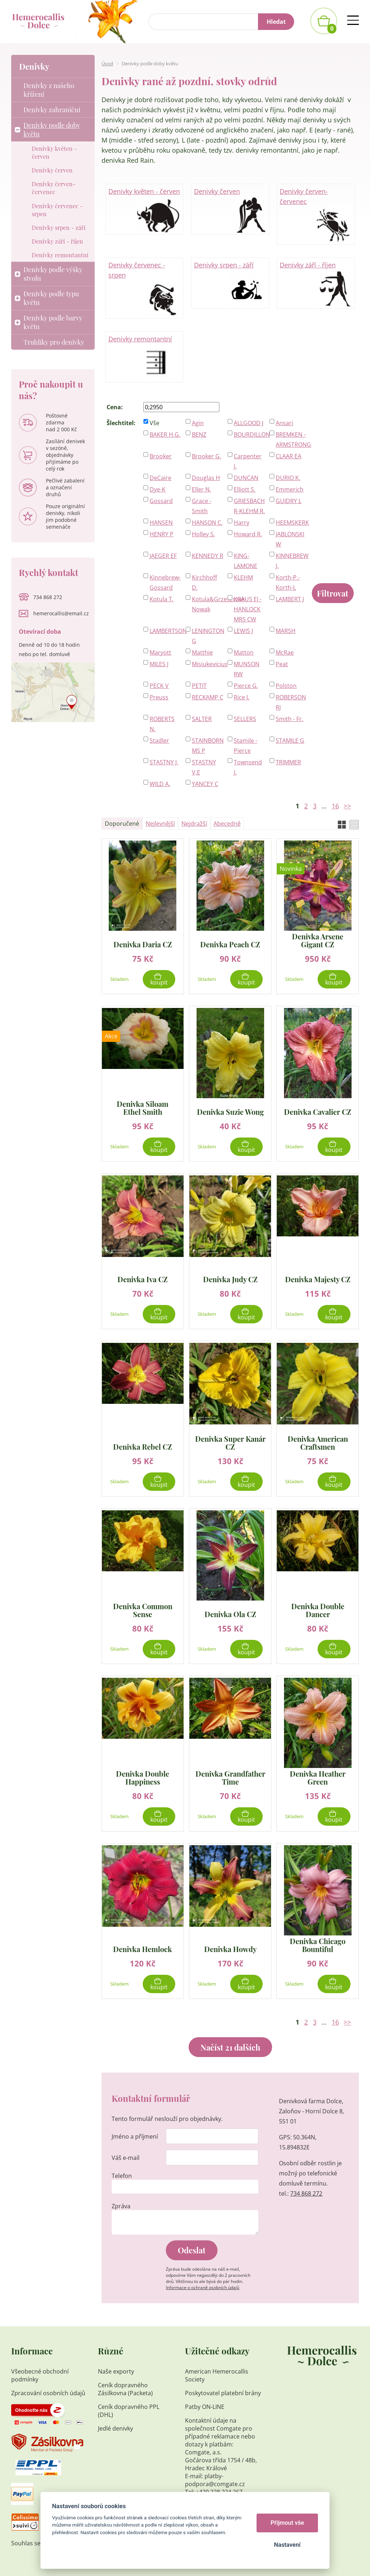 The height and width of the screenshot is (2576, 370). Describe the element at coordinates (316, 215) in the screenshot. I see `Denivky červen-červenec` at that location.